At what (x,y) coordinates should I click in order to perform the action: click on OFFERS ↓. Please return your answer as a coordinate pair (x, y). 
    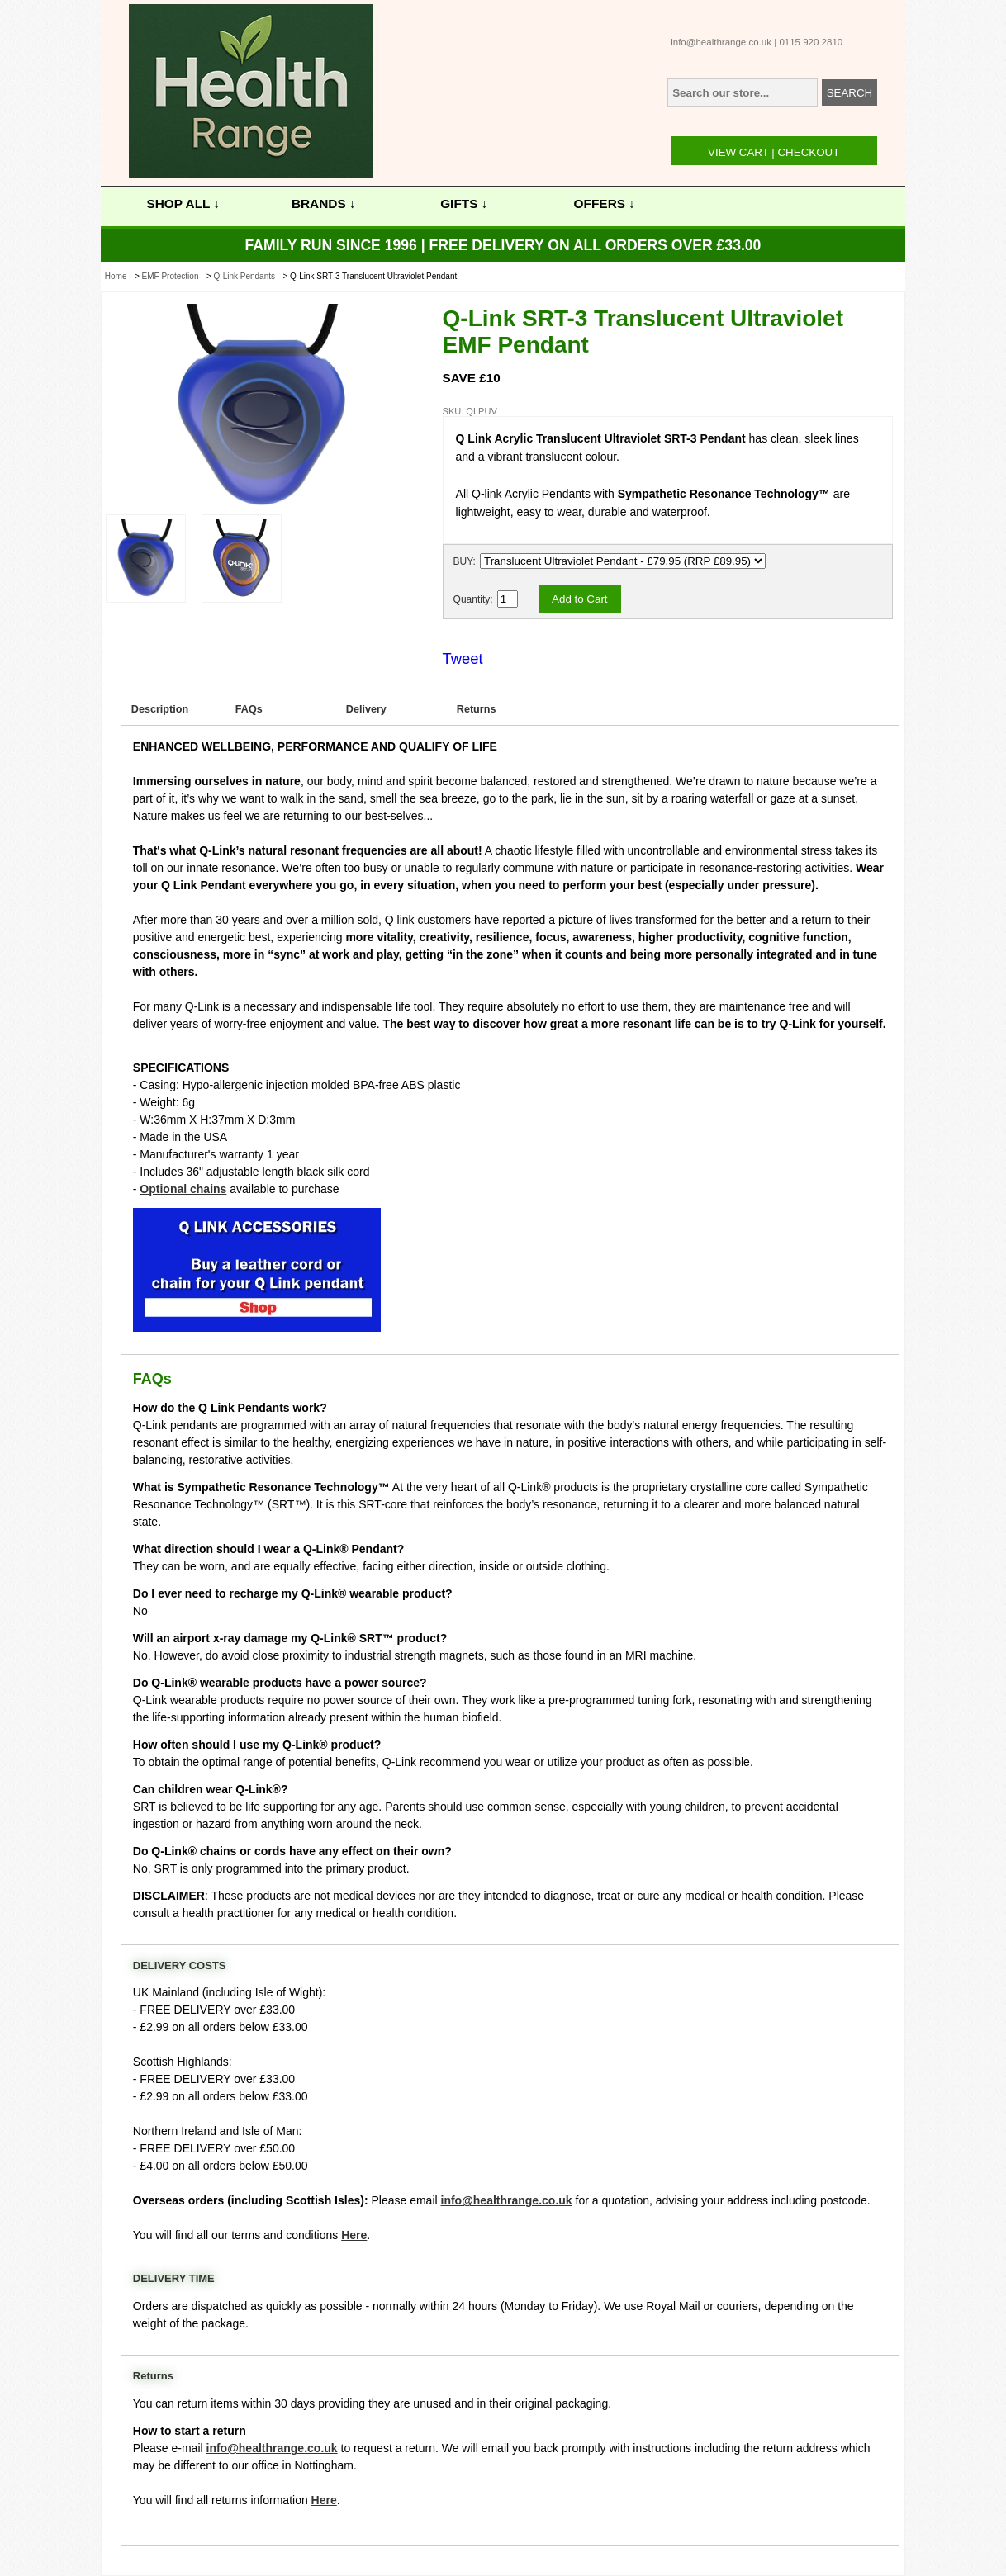
    Looking at the image, I should click on (604, 204).